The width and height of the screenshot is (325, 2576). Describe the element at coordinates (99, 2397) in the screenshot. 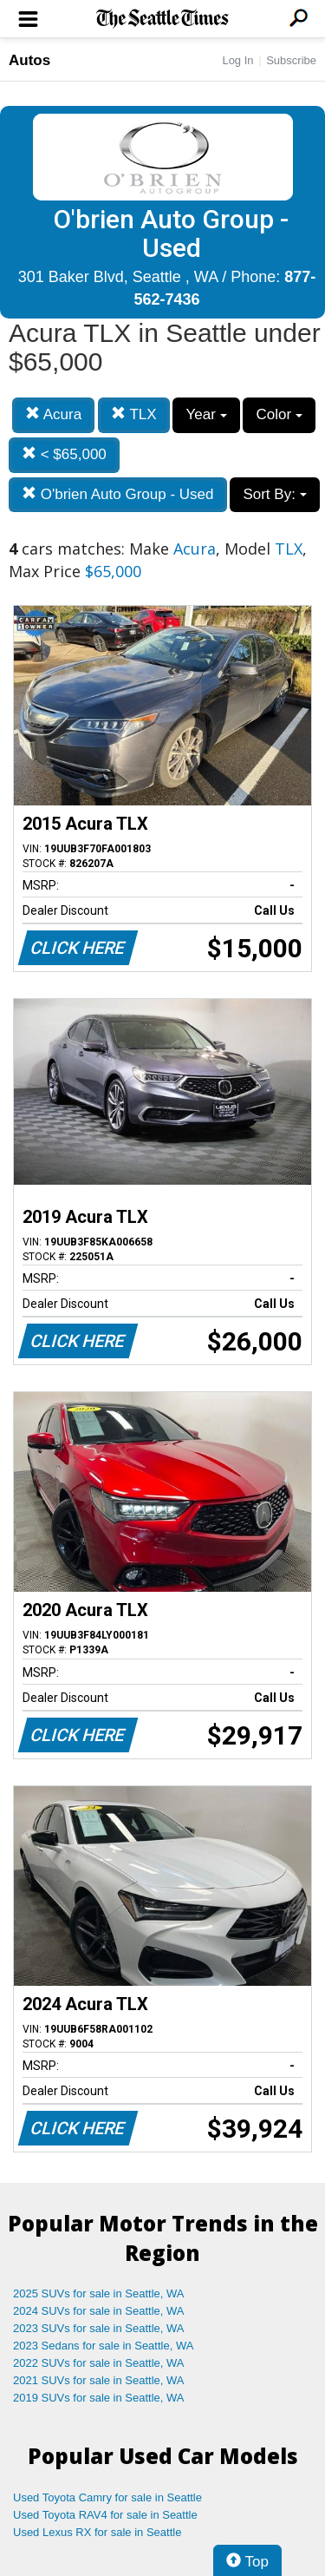

I see `2019 SUVs for sale in Seattle, WA` at that location.